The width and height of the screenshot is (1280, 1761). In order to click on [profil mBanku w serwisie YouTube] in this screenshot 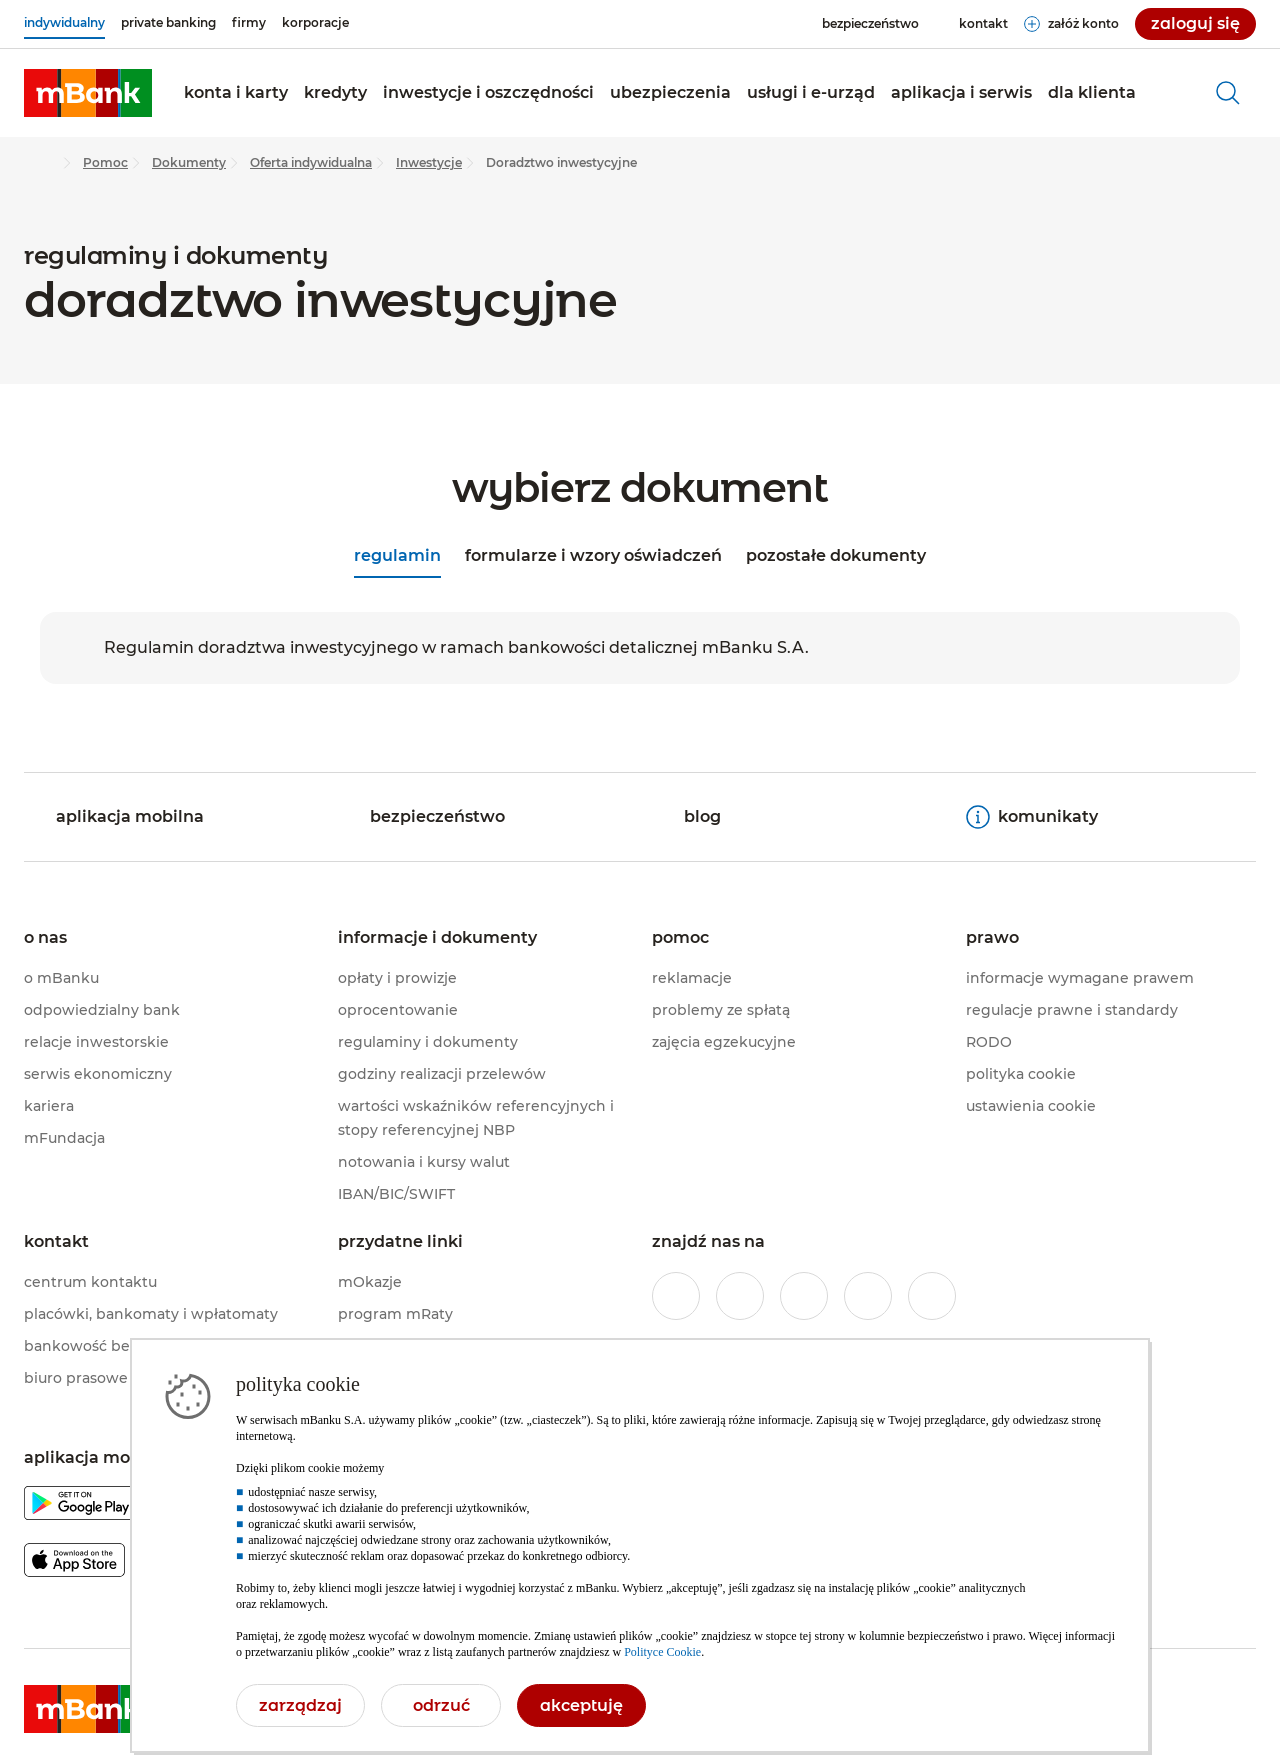, I will do `click(868, 1296)`.